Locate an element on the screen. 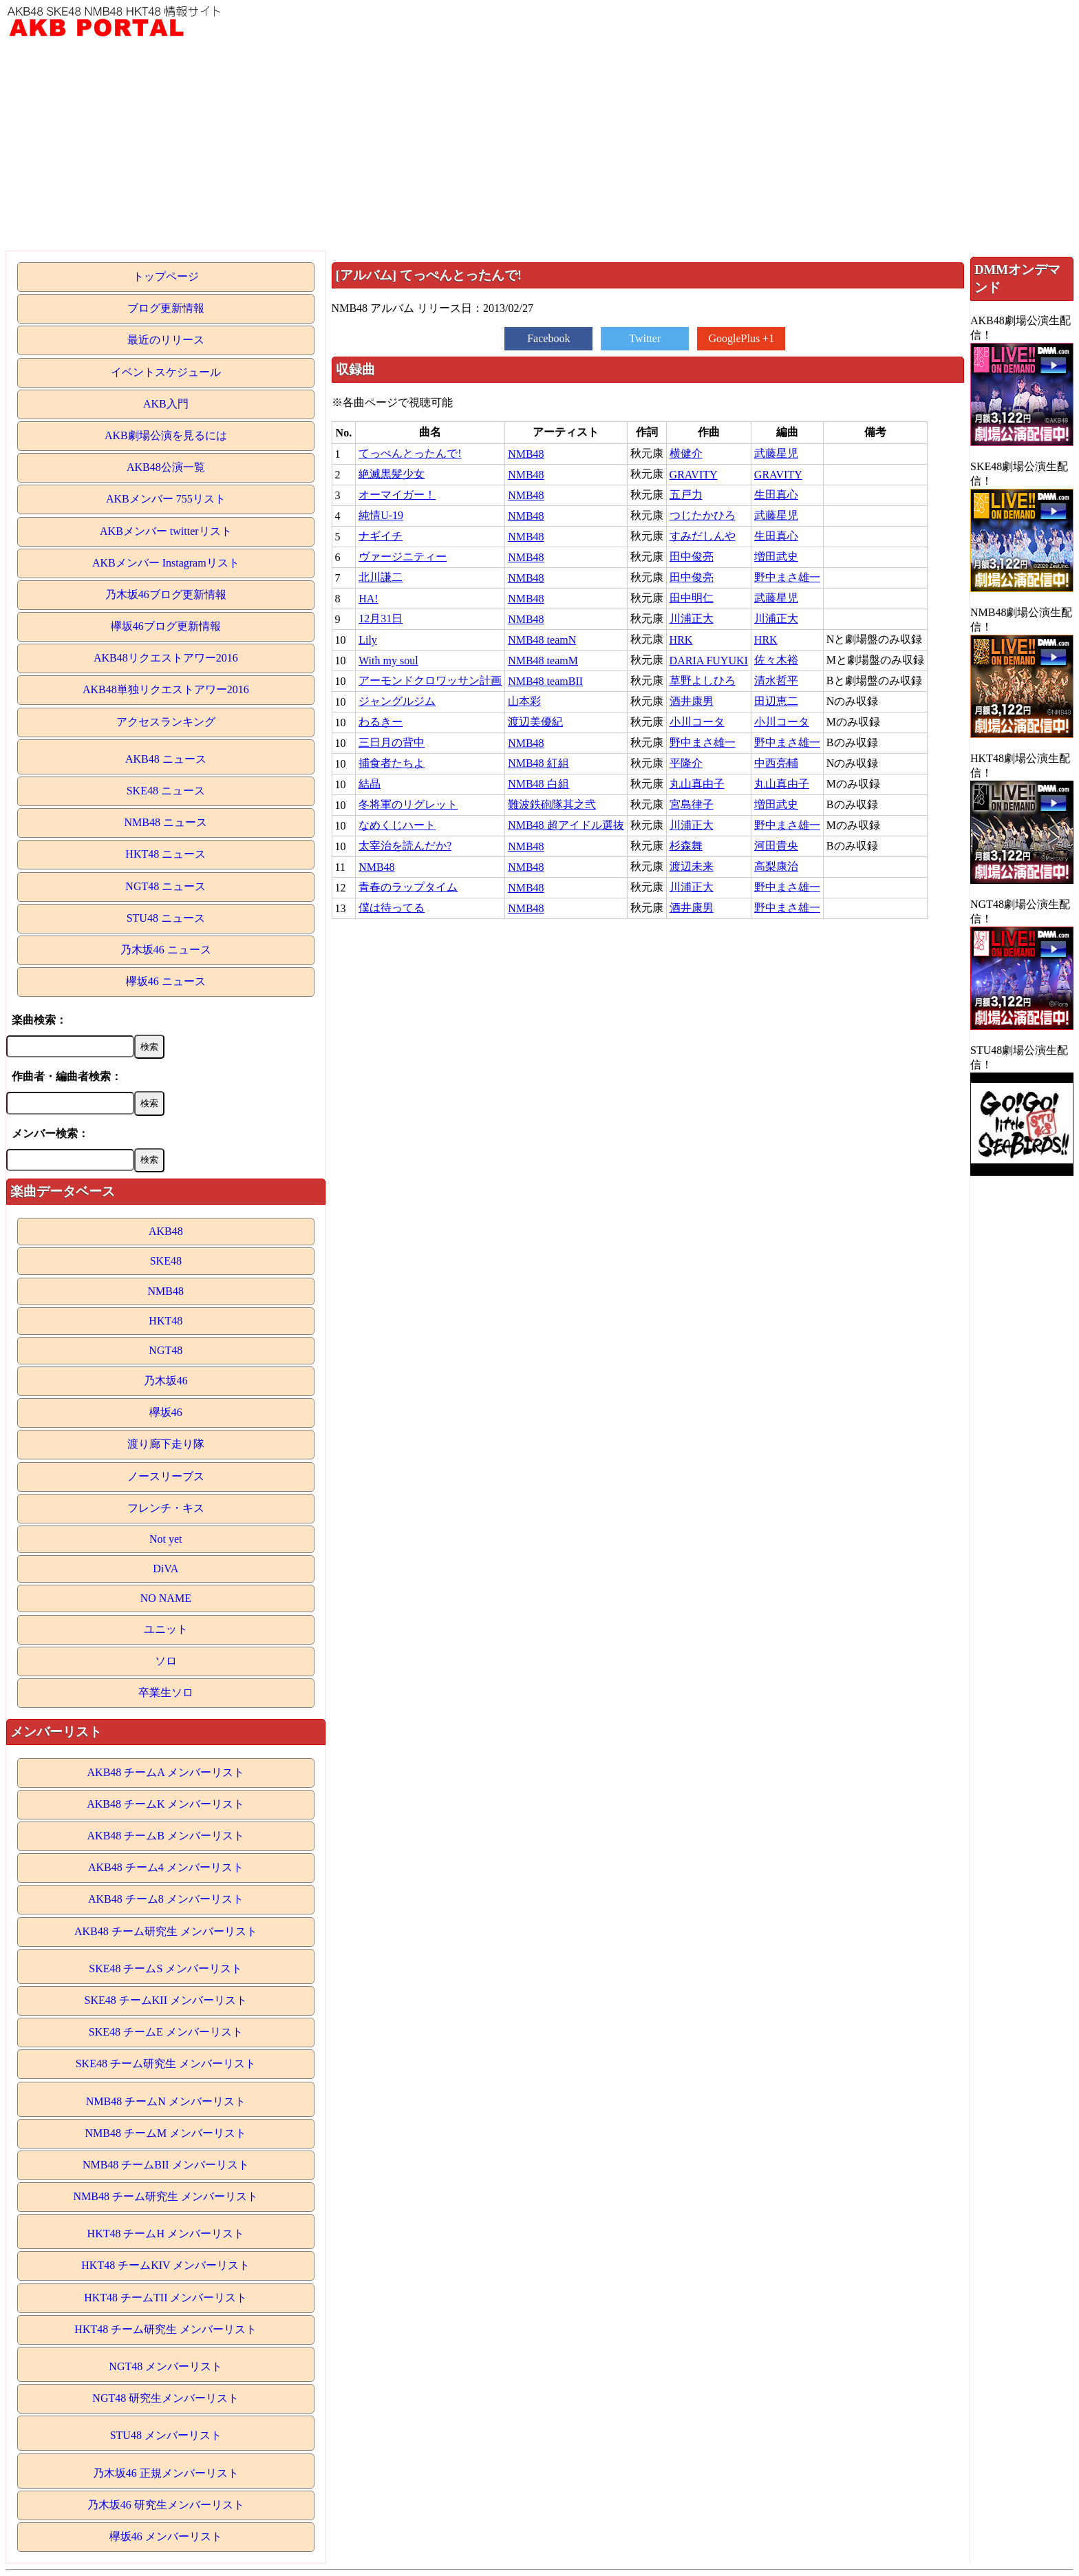 Image resolution: width=1079 pixels, height=2576 pixels. NMB48 teamBII is located at coordinates (545, 681).